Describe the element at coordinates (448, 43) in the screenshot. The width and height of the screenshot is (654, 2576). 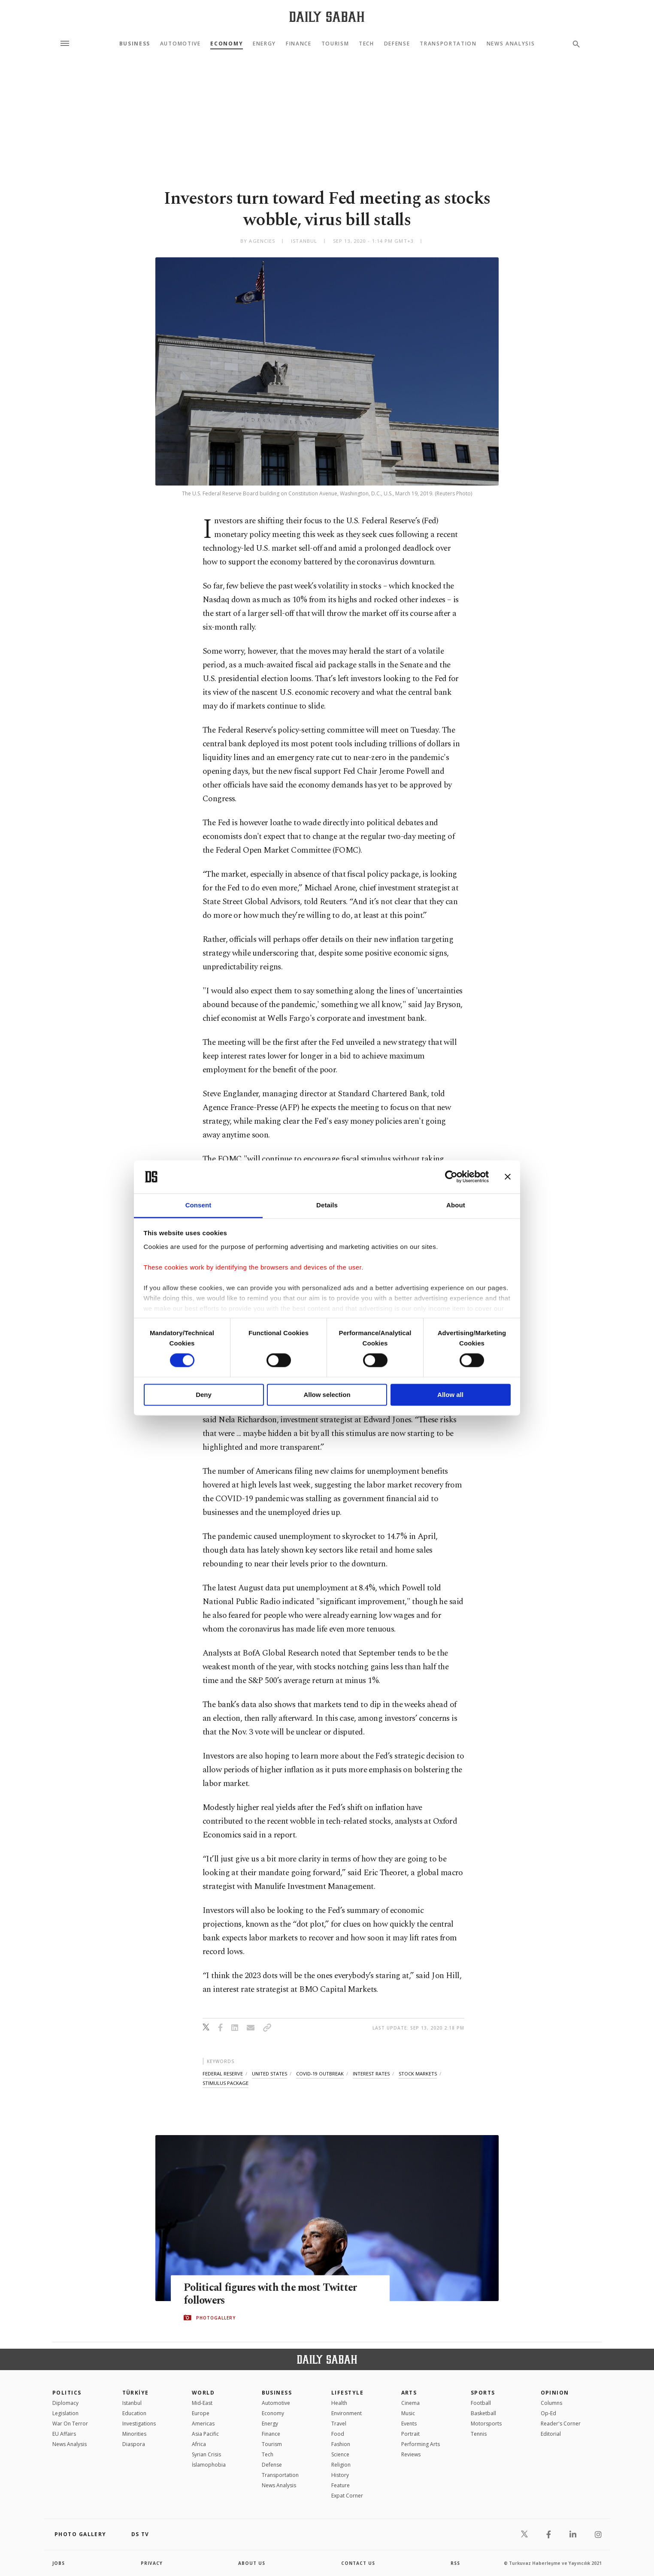
I see `Transportation` at that location.